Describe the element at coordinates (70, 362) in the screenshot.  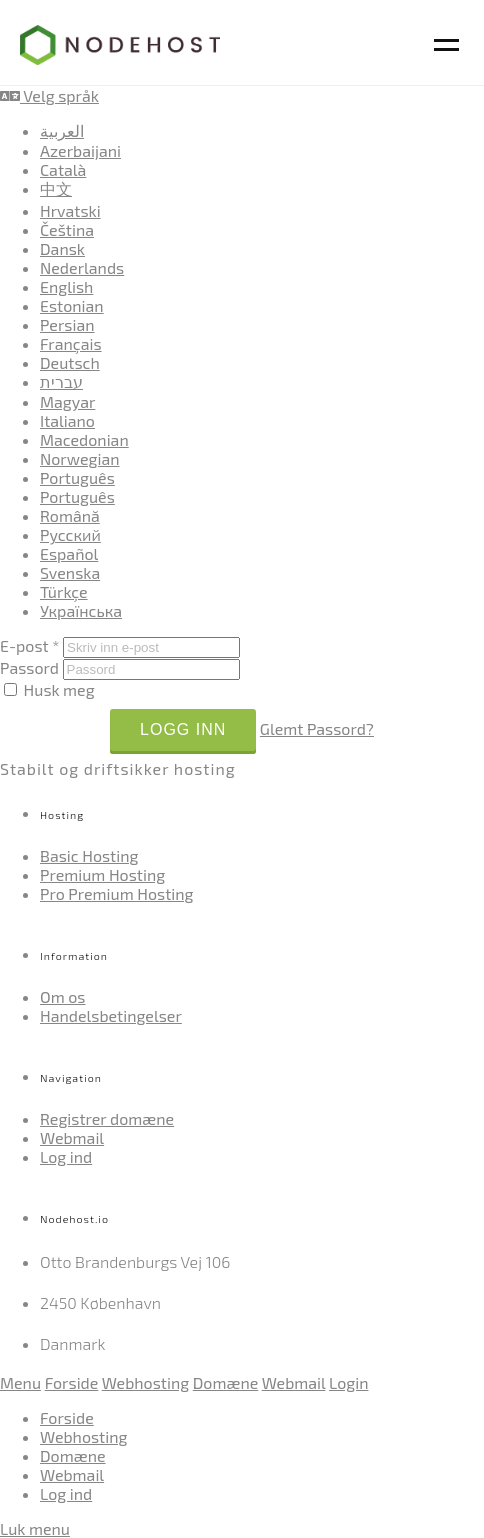
I see `Deutsch` at that location.